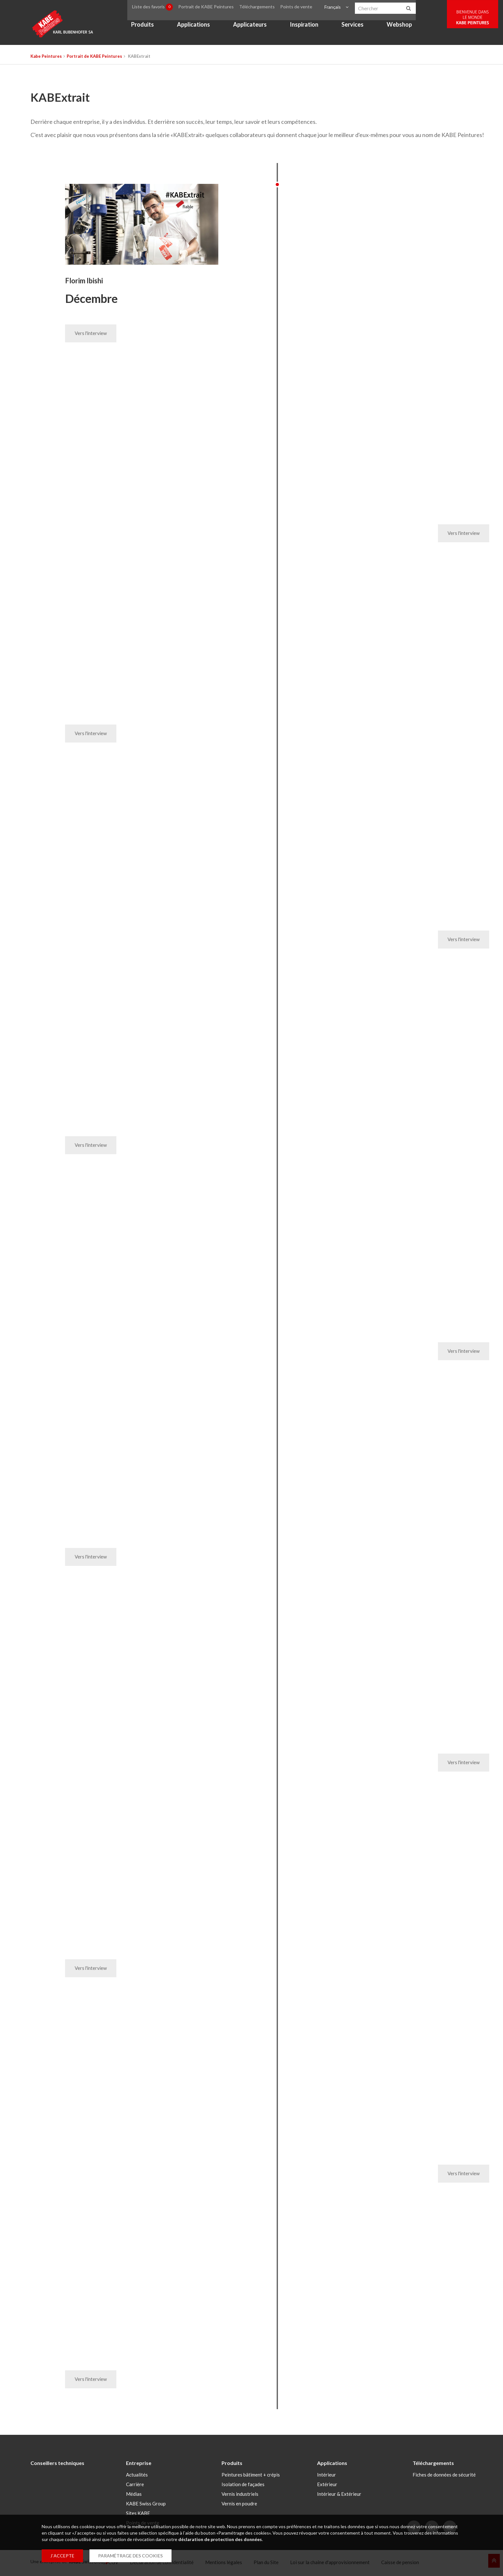 The width and height of the screenshot is (503, 2576). What do you see at coordinates (257, 27) in the screenshot?
I see `Applicateurs` at bounding box center [257, 27].